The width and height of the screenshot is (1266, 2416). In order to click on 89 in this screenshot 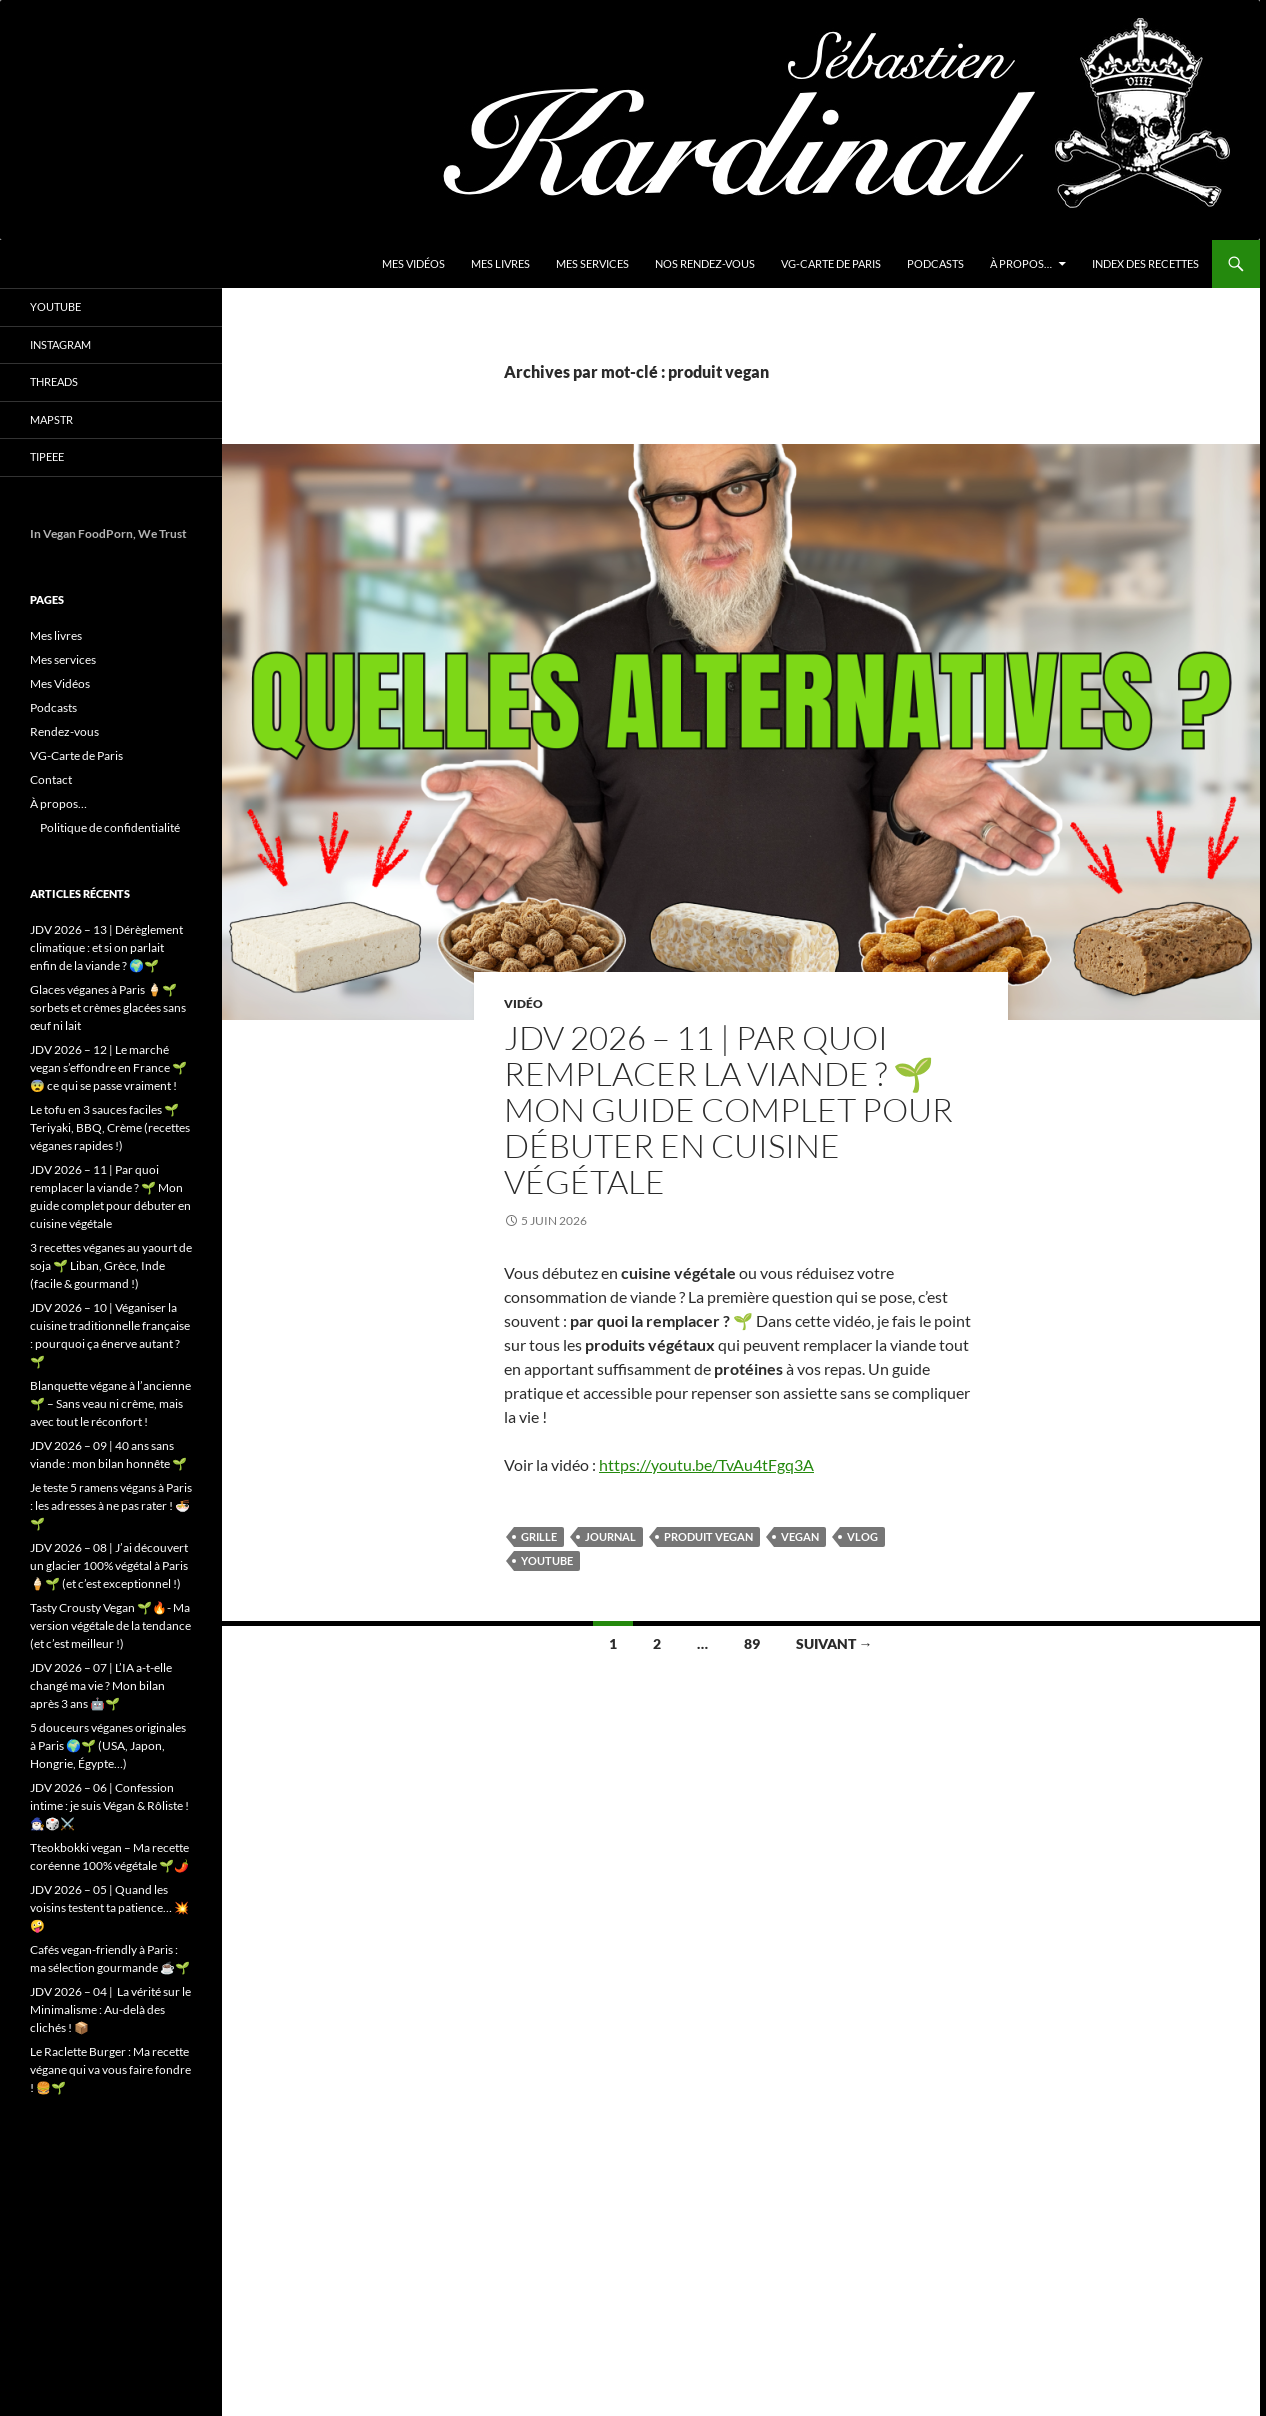, I will do `click(752, 1643)`.